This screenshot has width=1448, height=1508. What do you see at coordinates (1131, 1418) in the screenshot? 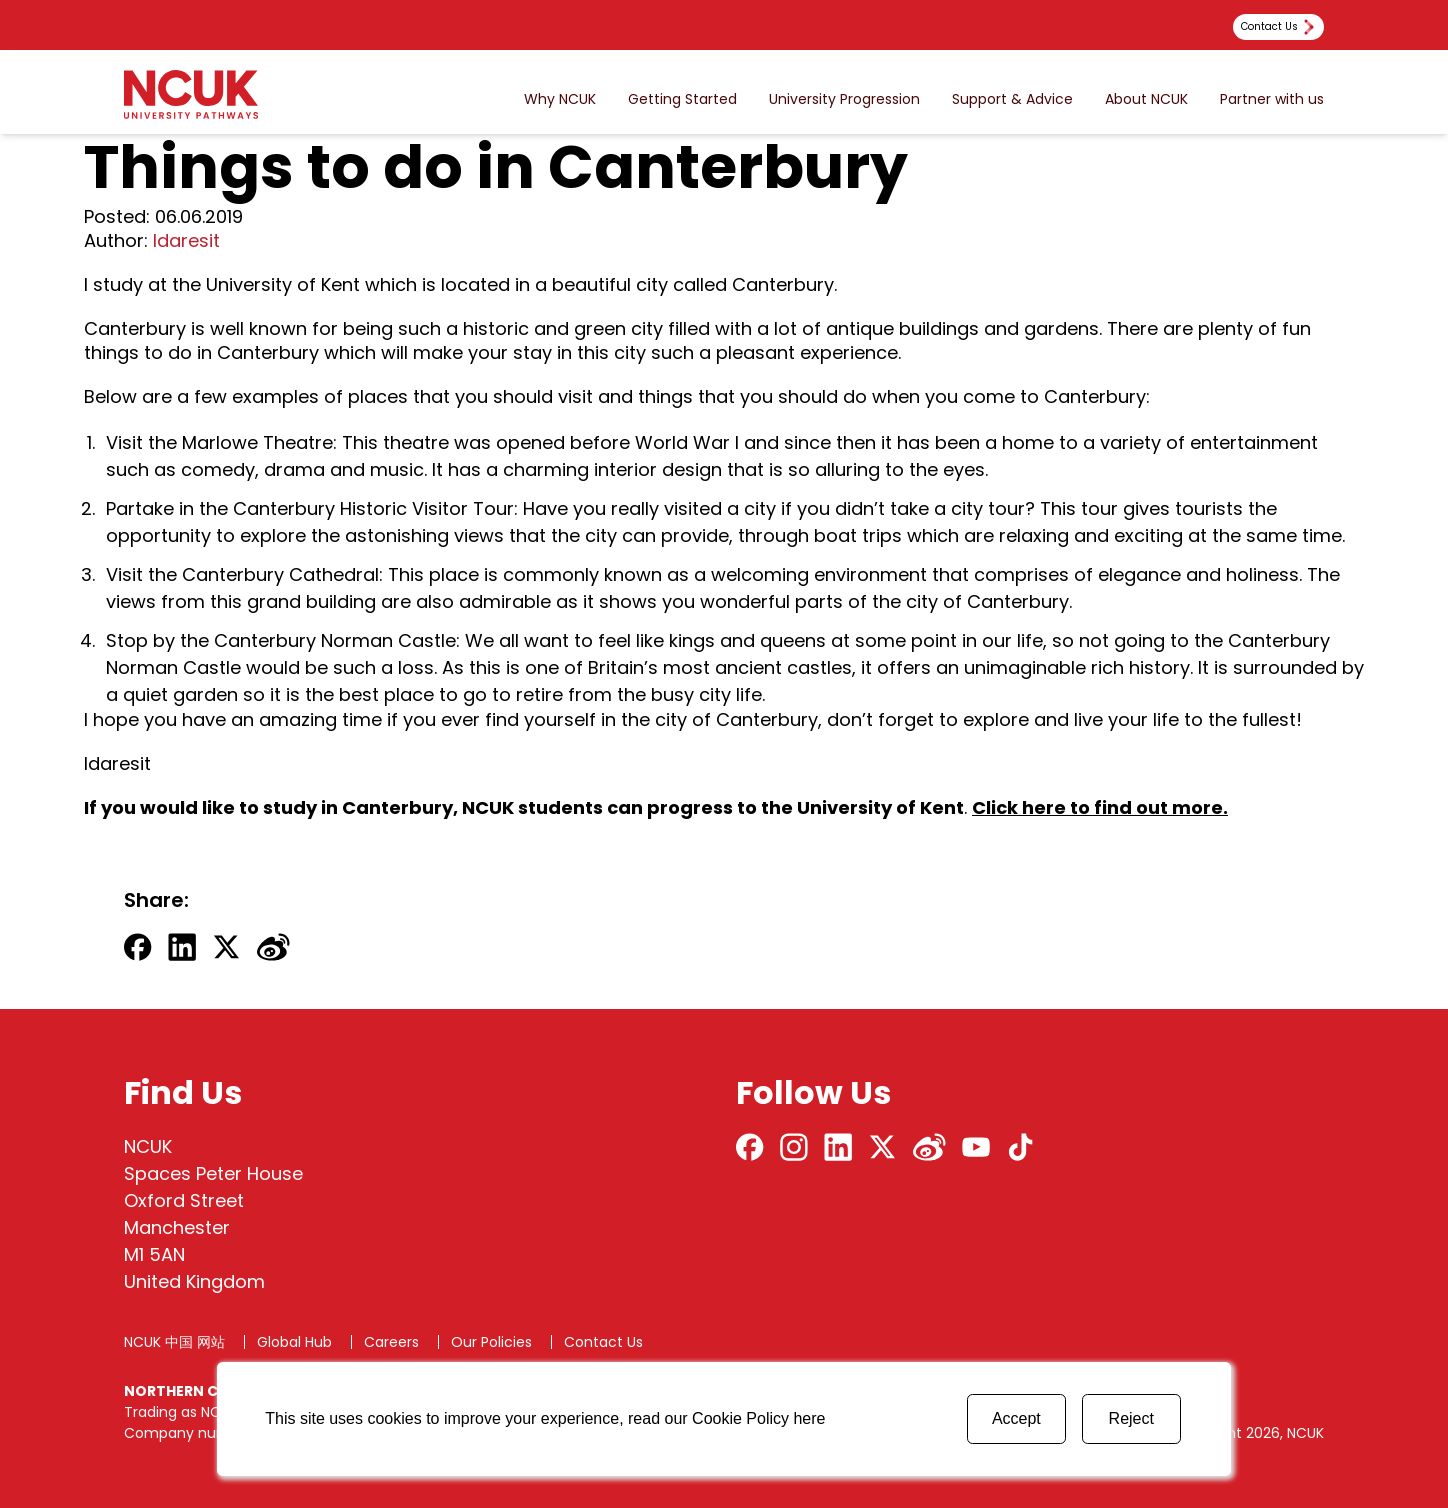
I see `Reject` at bounding box center [1131, 1418].